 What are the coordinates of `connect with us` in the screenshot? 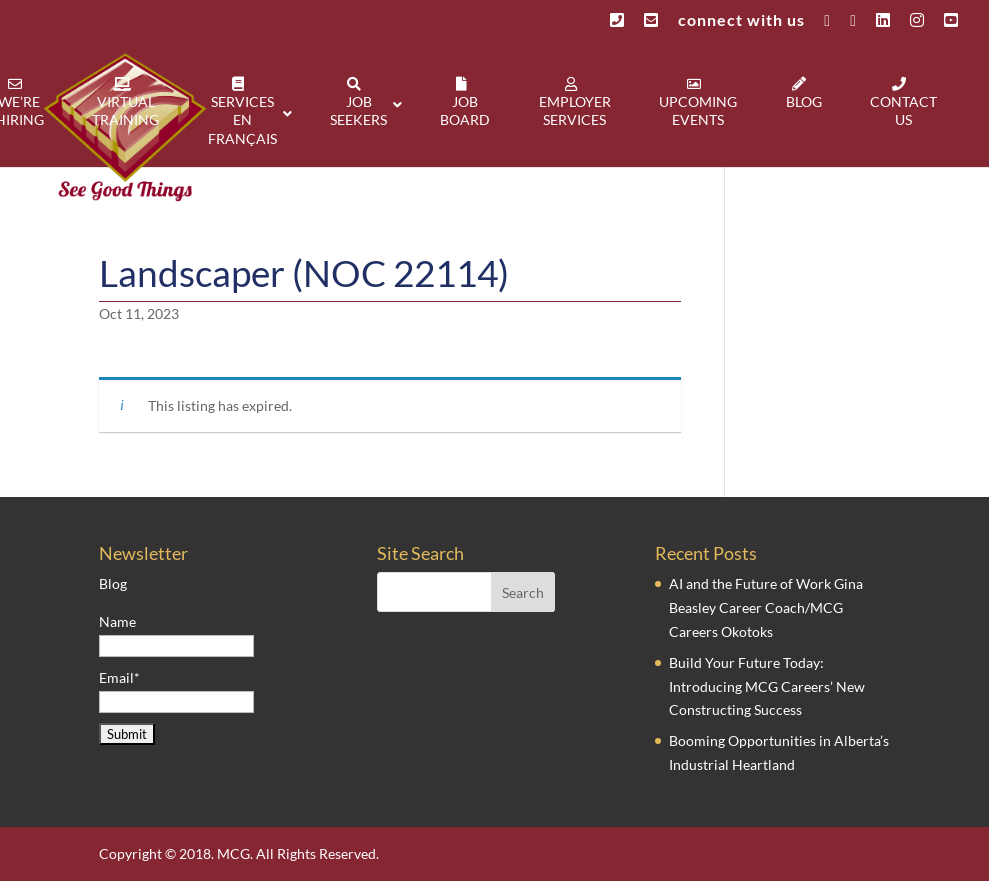 It's located at (741, 20).